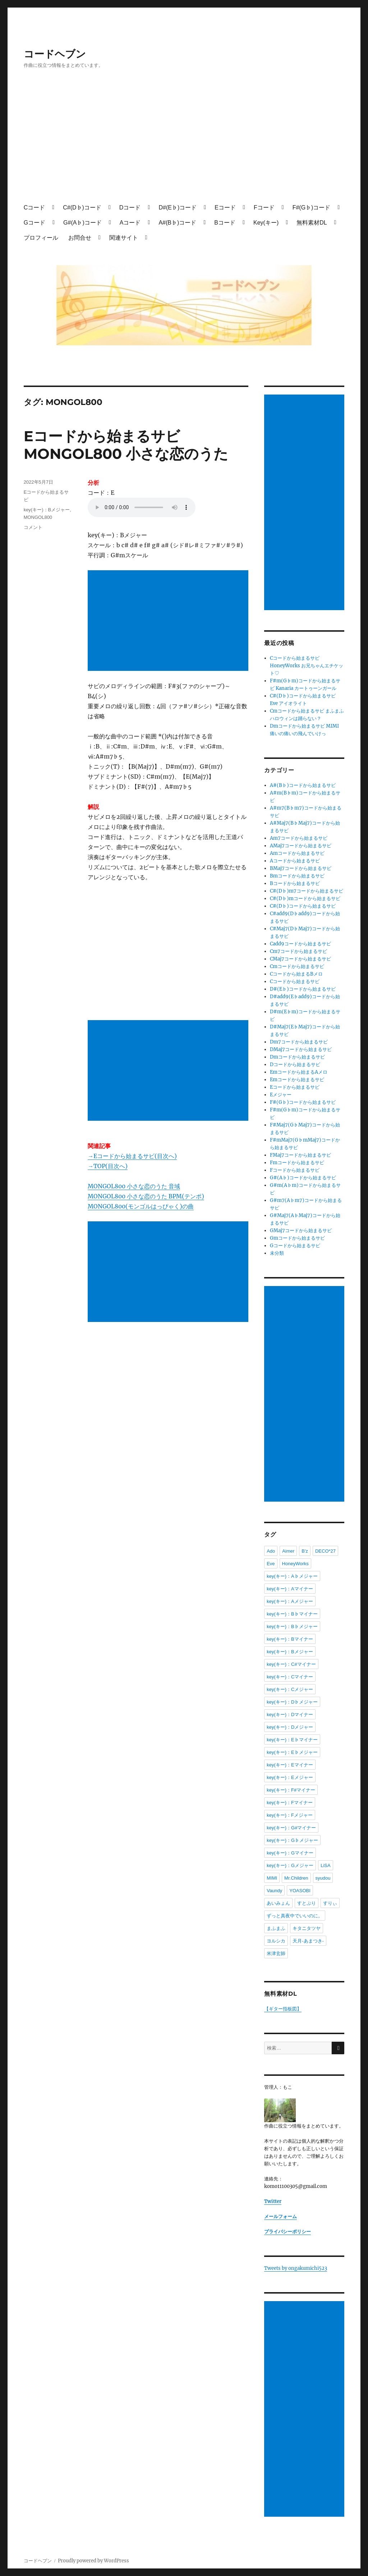 The height and width of the screenshot is (2576, 368). What do you see at coordinates (303, 906) in the screenshot?
I see `C#(D♭)コードから始まるサビ` at bounding box center [303, 906].